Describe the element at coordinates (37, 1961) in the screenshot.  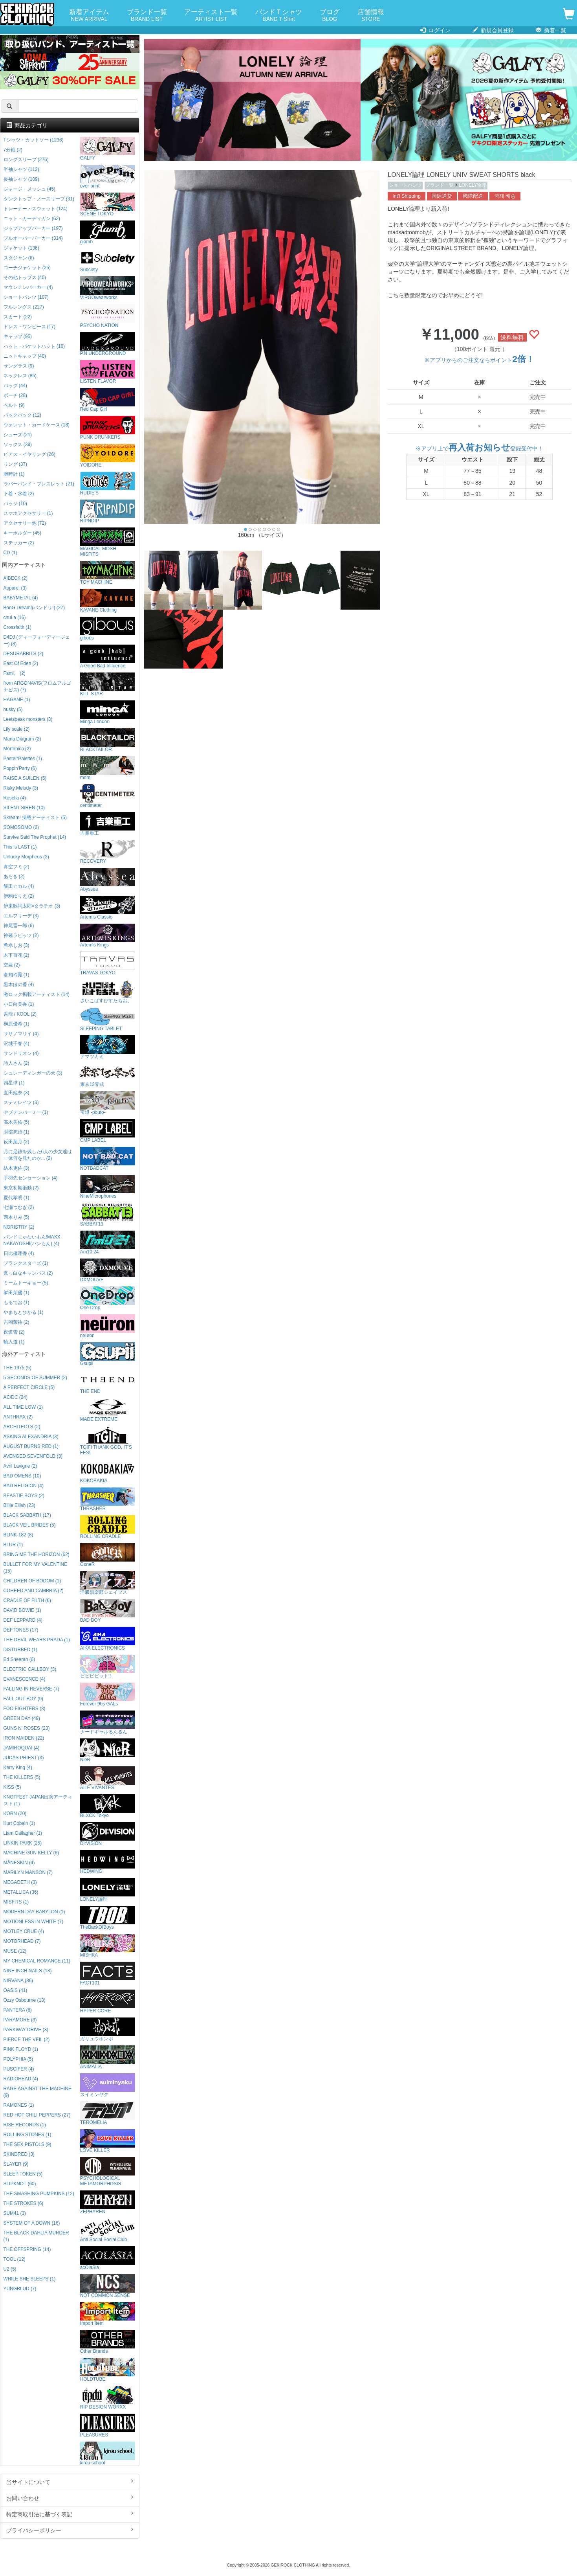
I see `MY CHEMICAL ROMANCE (11)` at that location.